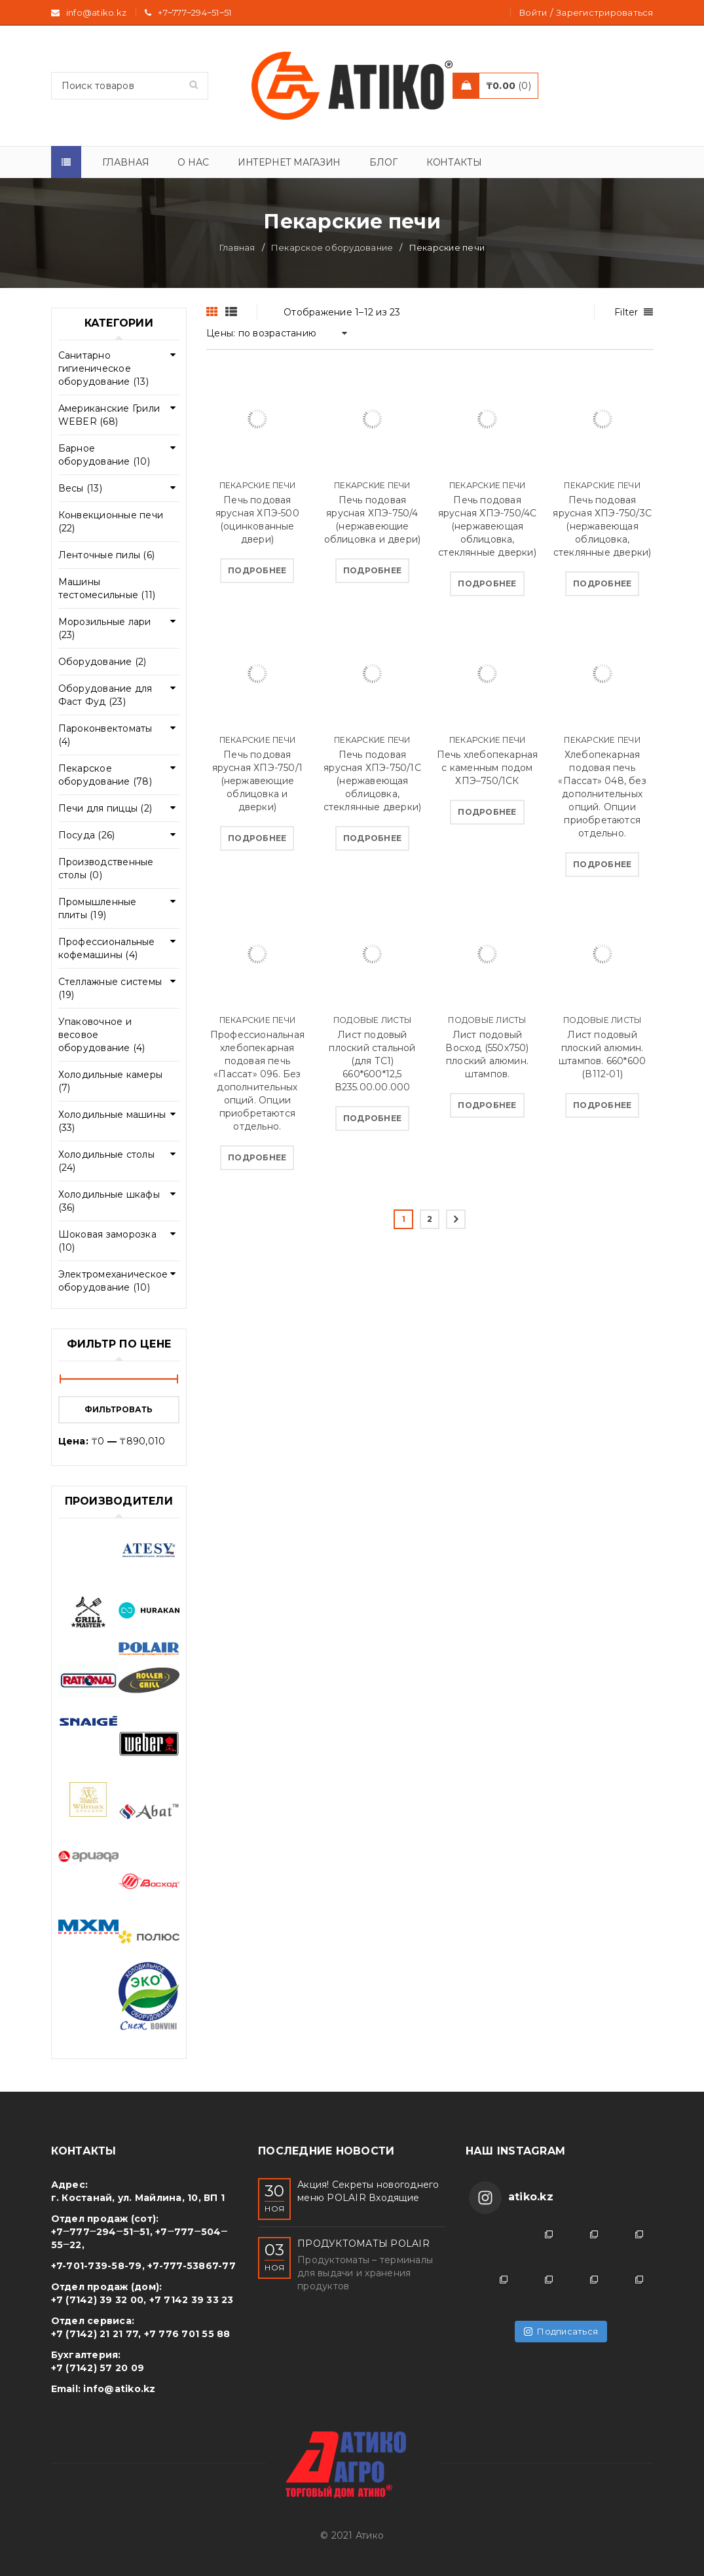 This screenshot has height=2576, width=704. What do you see at coordinates (237, 247) in the screenshot?
I see `Главная` at bounding box center [237, 247].